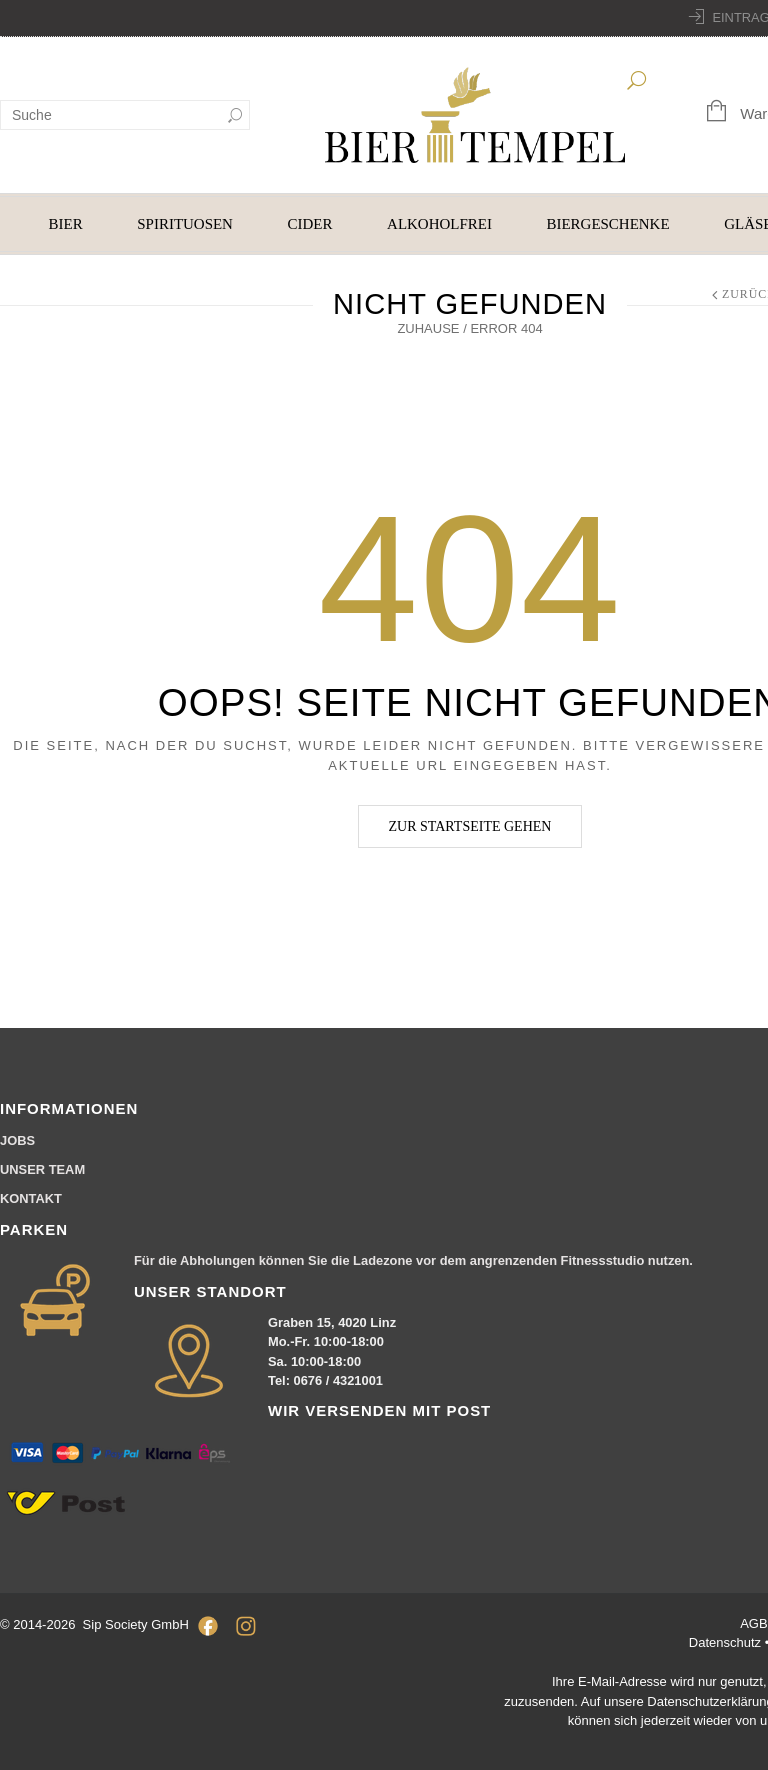 Image resolution: width=768 pixels, height=1770 pixels. I want to click on BIER, so click(66, 224).